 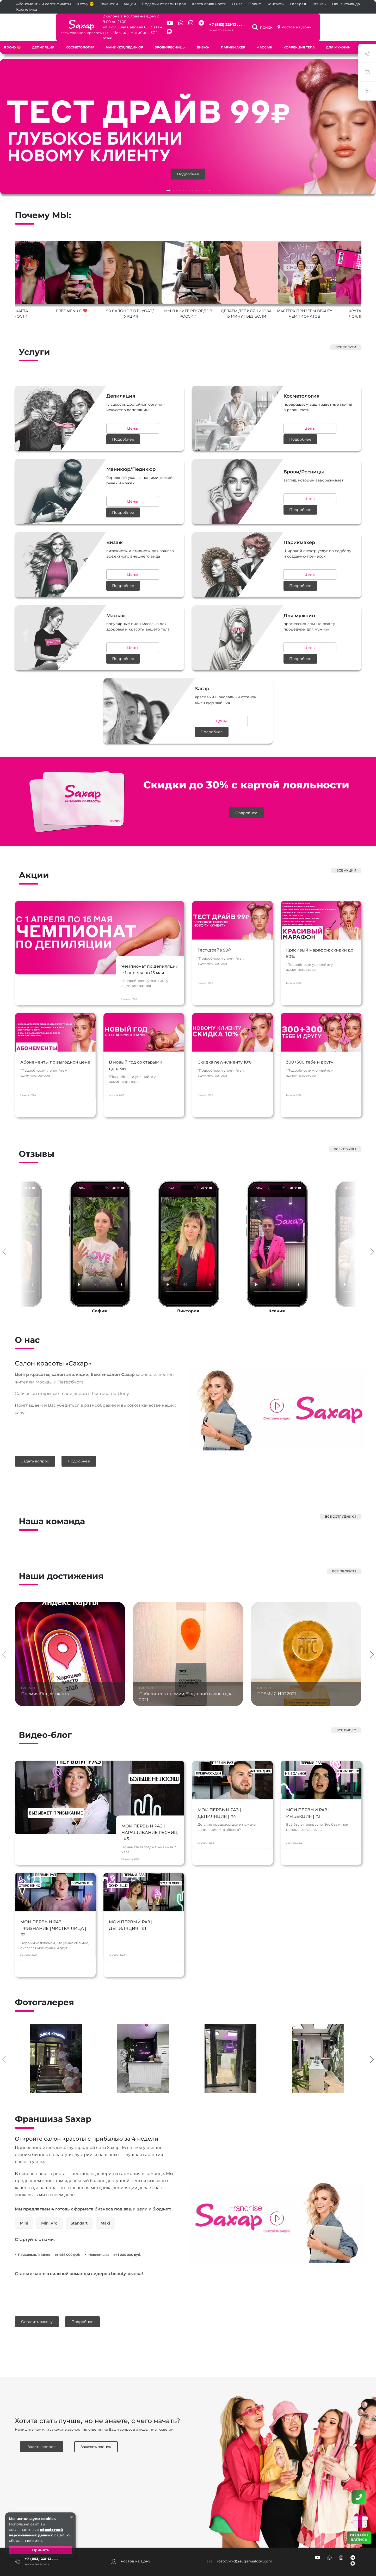 What do you see at coordinates (130, 4) in the screenshot?
I see `Акции` at bounding box center [130, 4].